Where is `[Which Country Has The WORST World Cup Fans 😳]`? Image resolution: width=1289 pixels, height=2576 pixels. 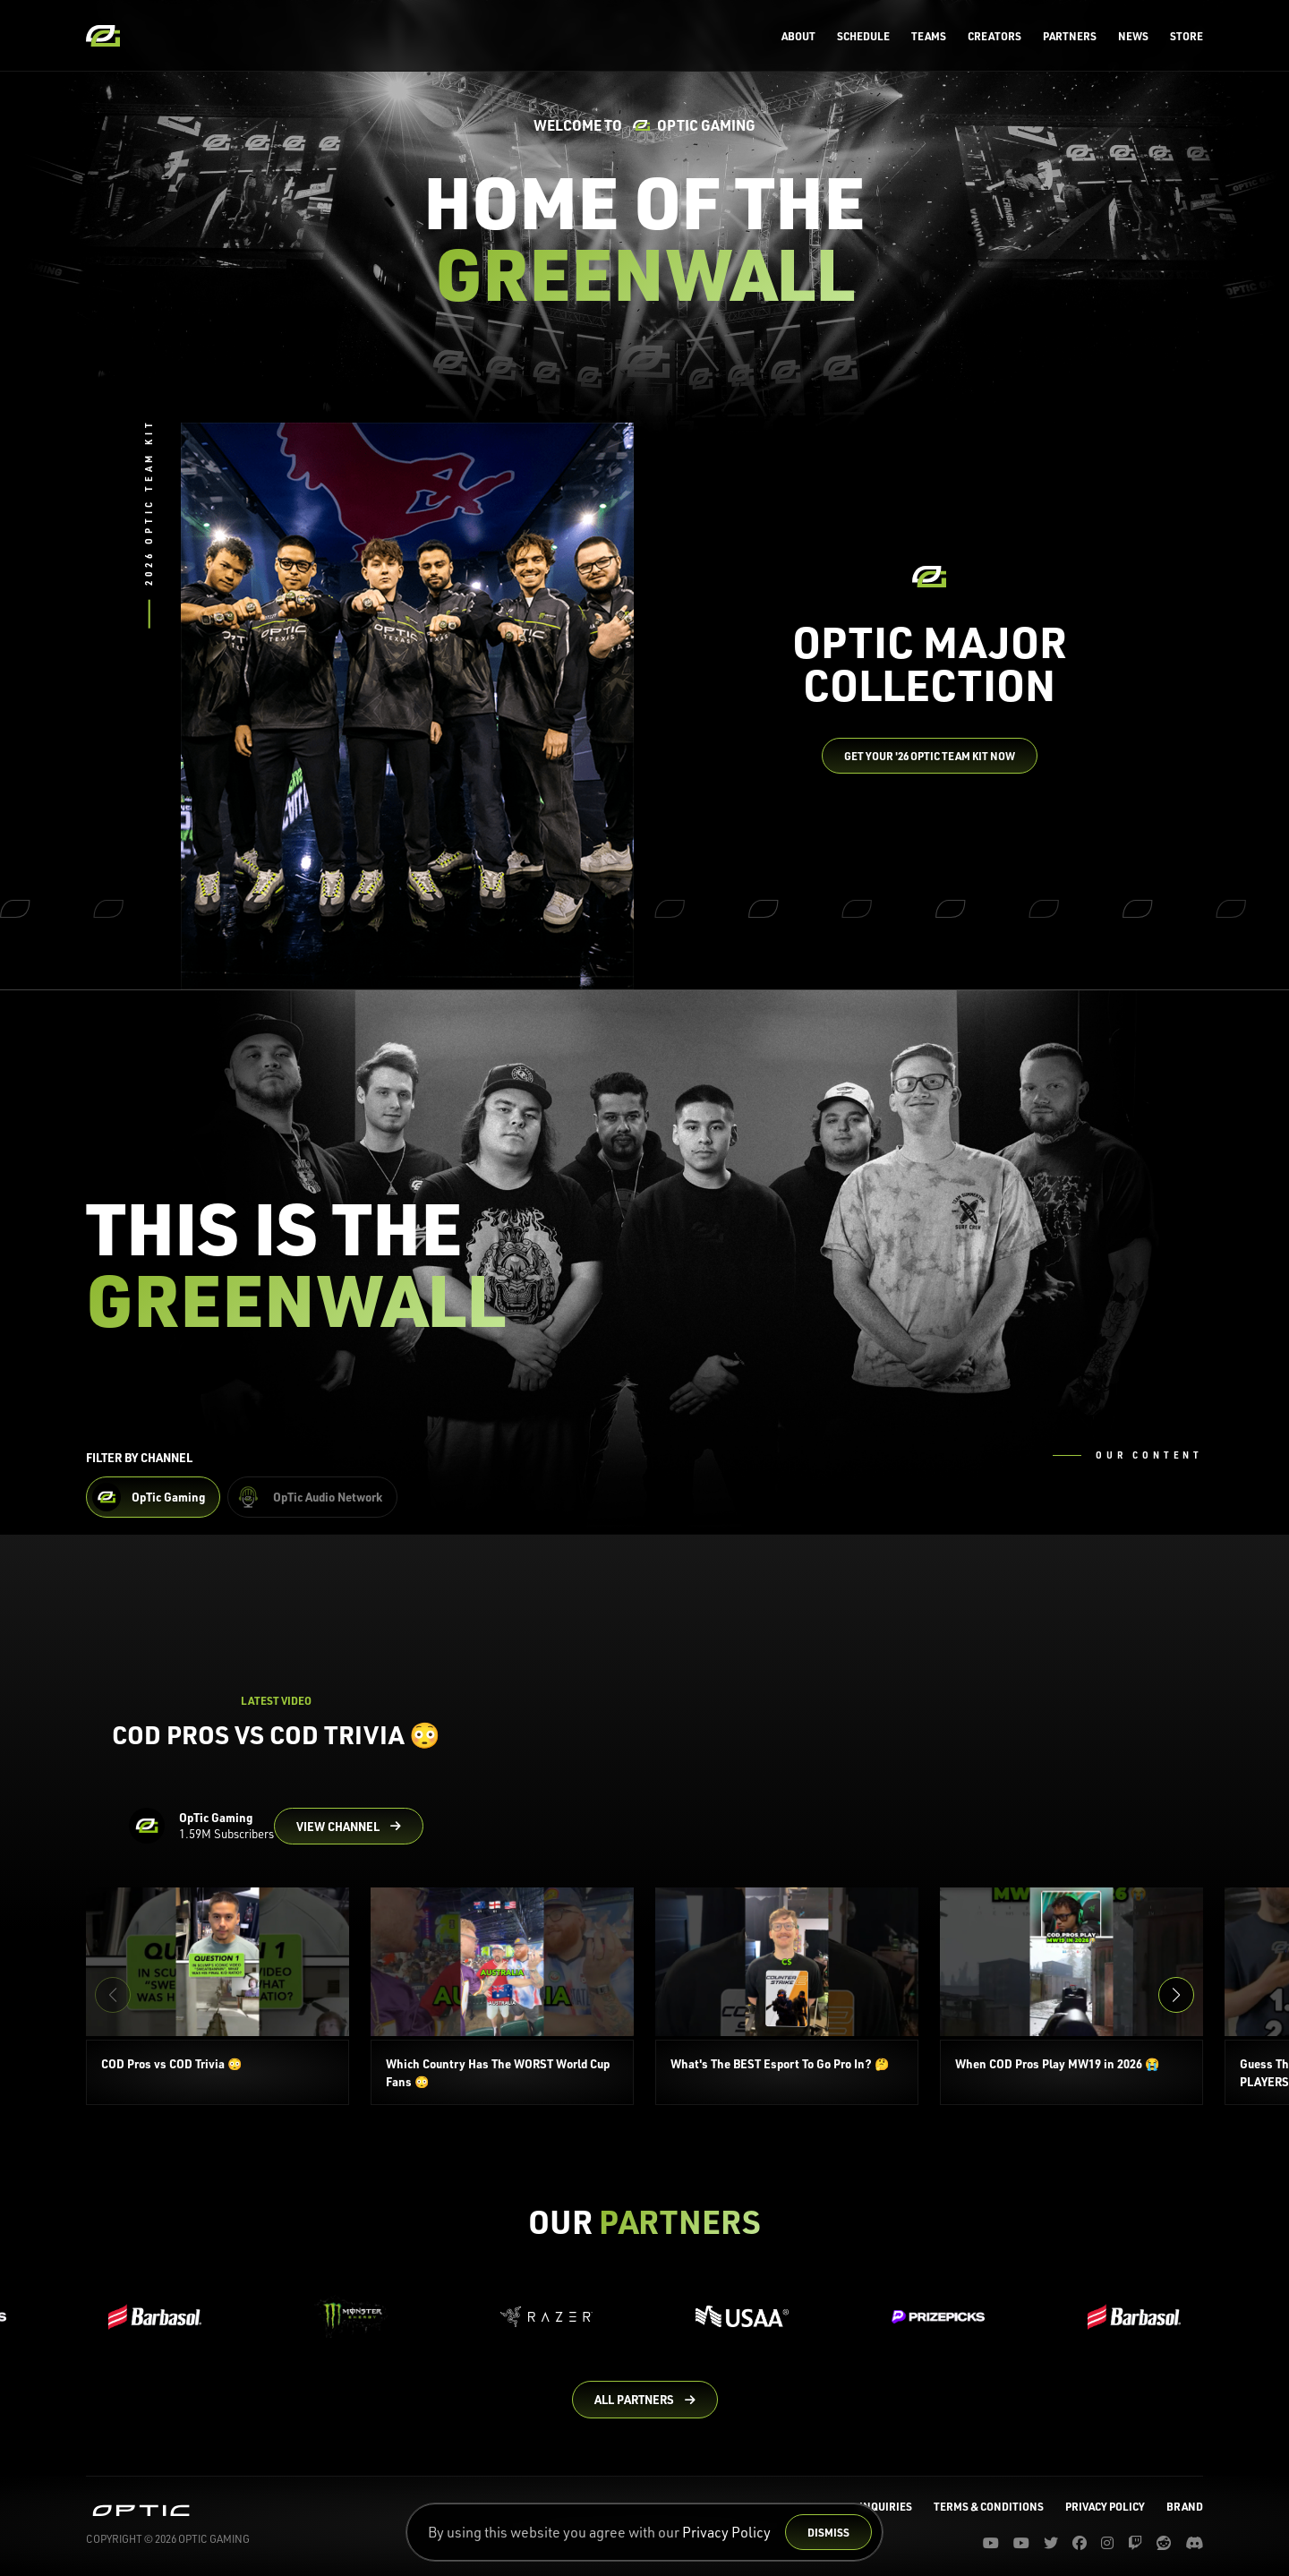 [Which Country Has The WORST World Cup Fans 😳] is located at coordinates (502, 1996).